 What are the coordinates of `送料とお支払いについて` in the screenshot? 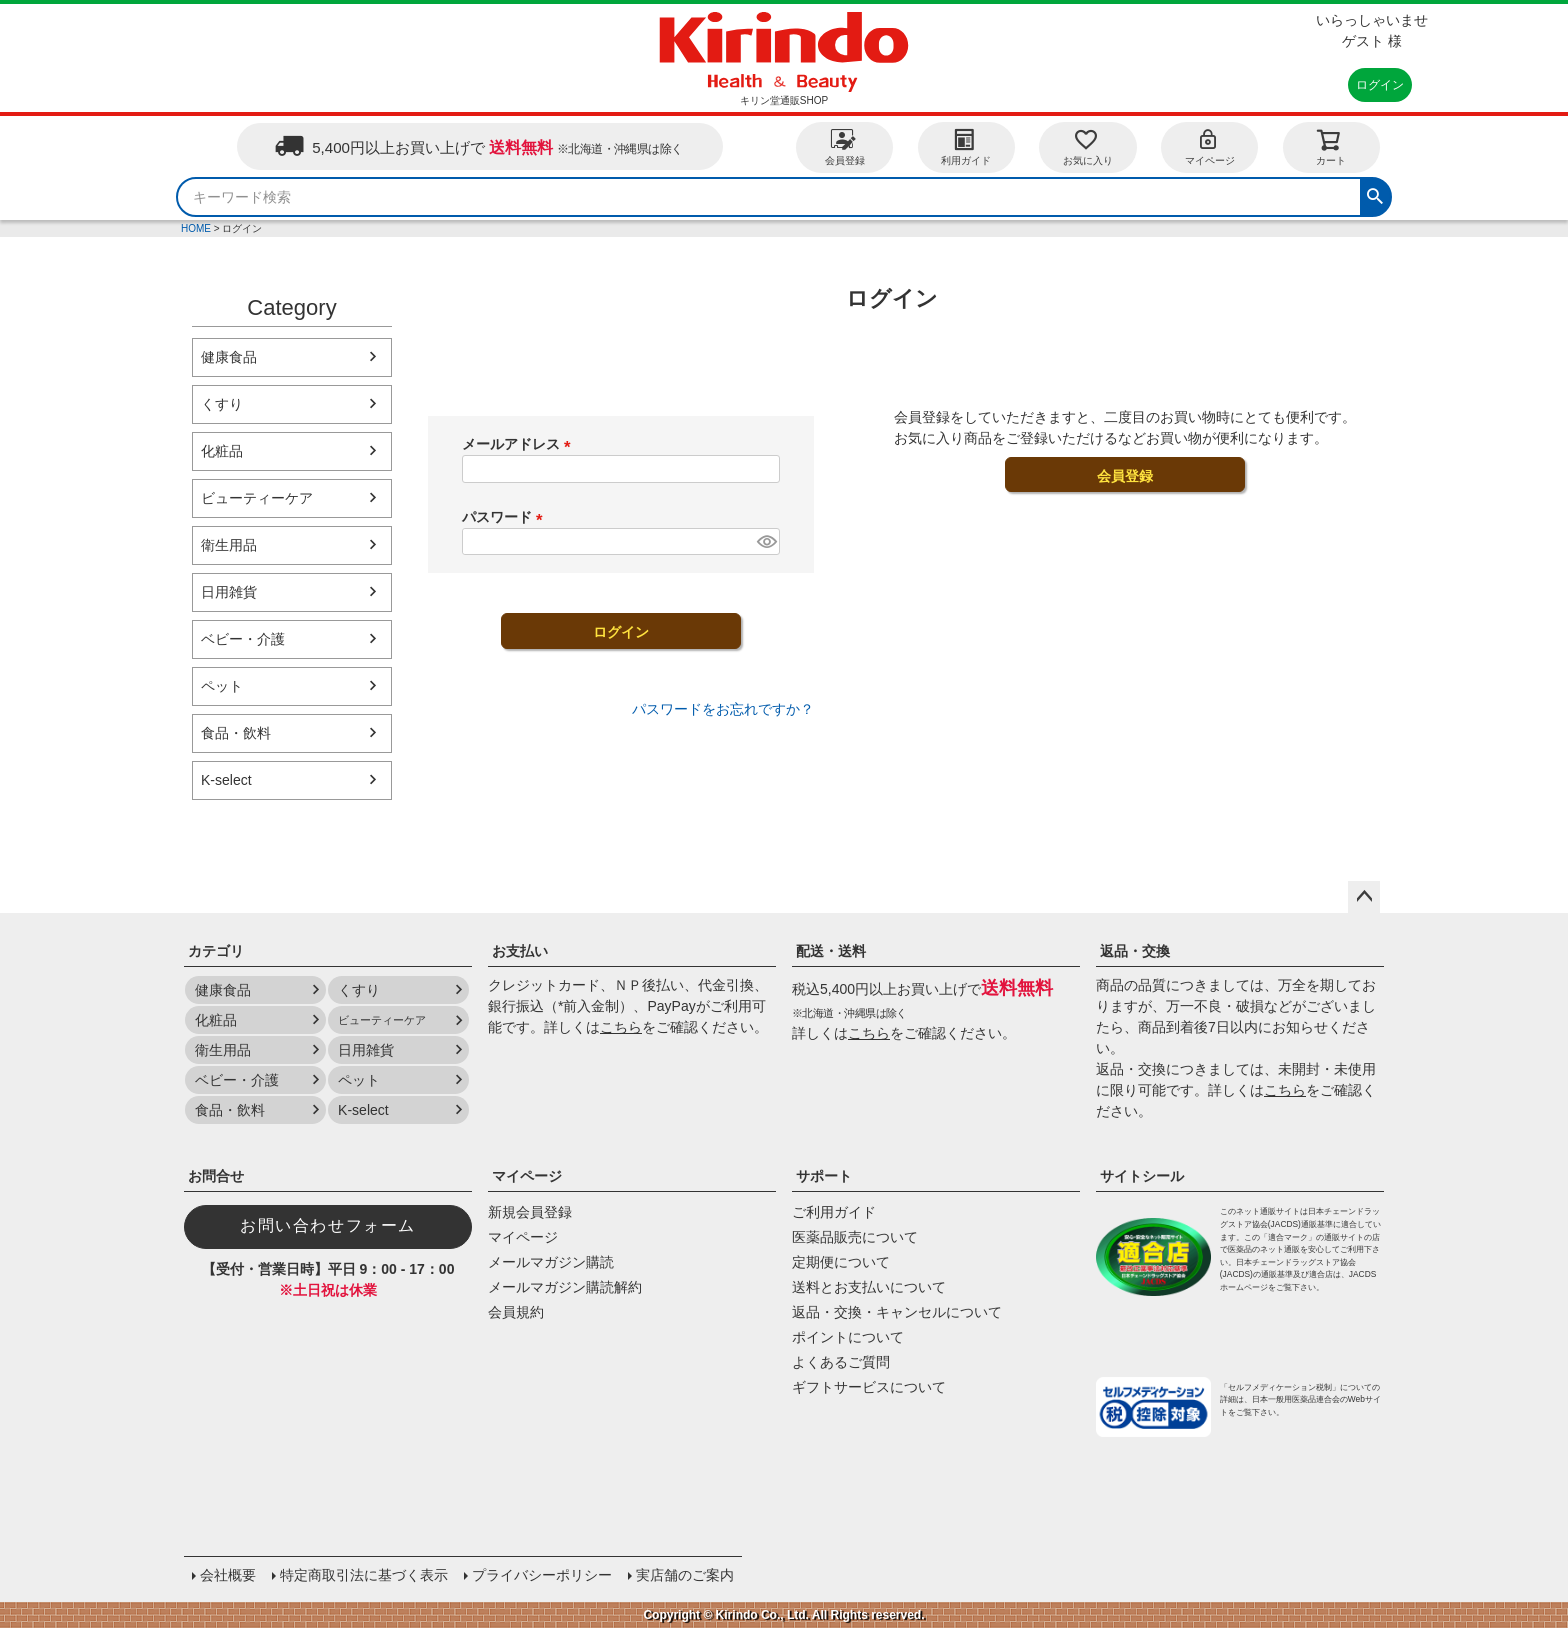 It's located at (869, 1287).